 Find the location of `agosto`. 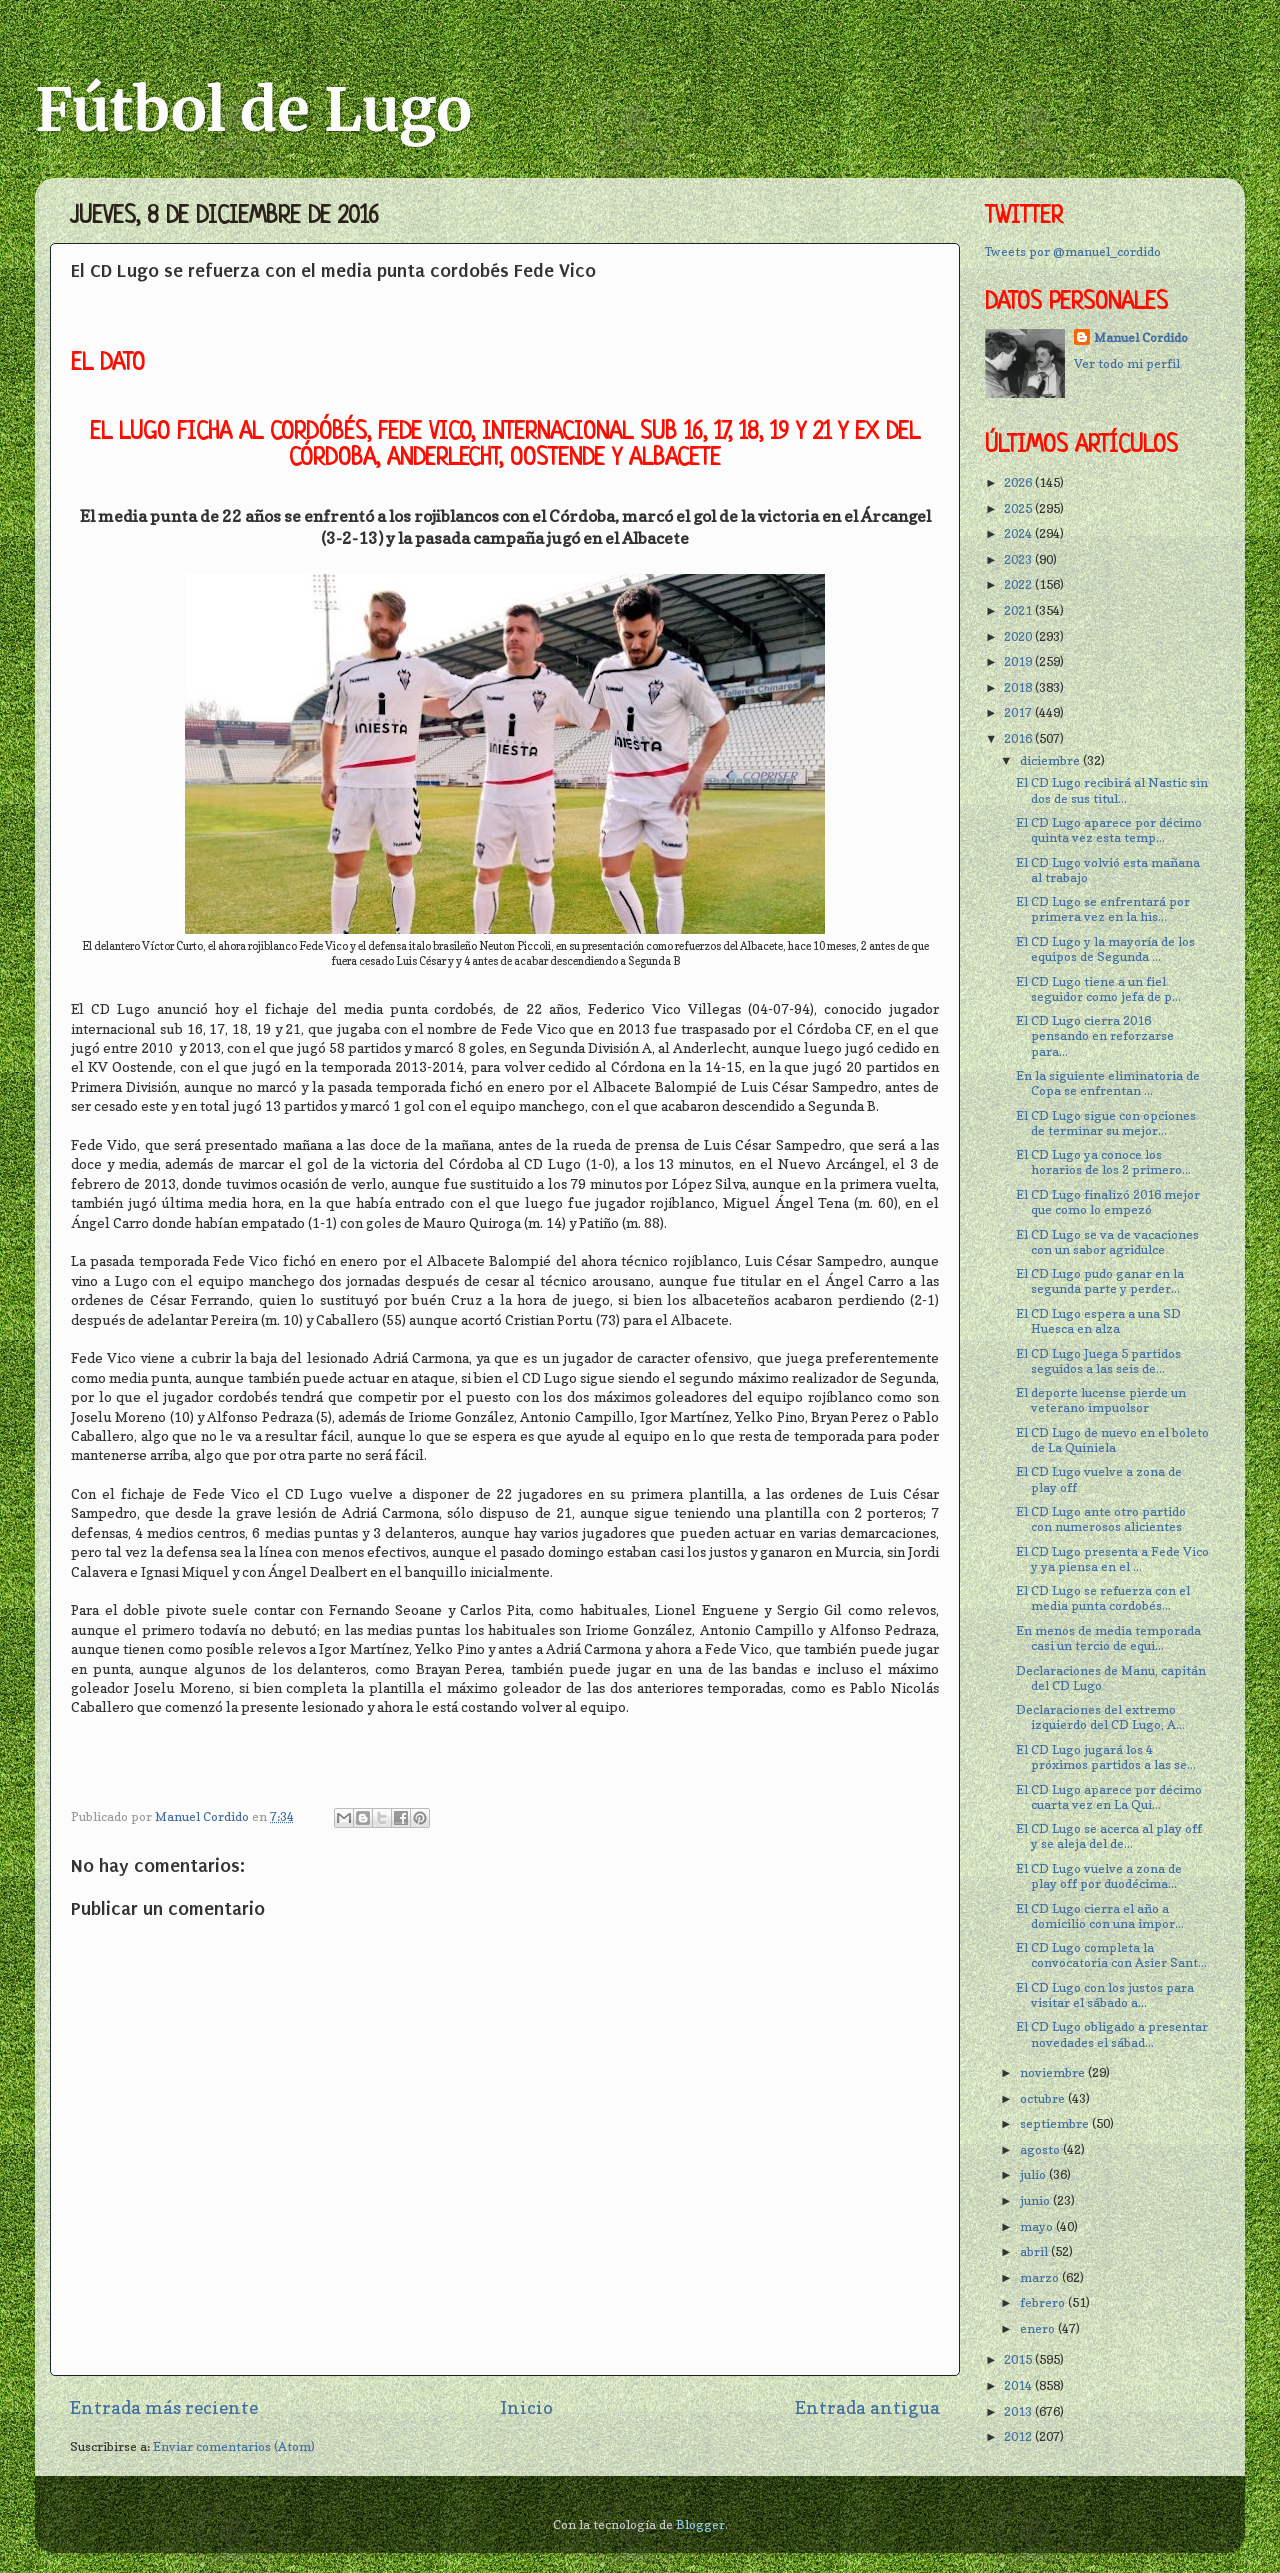

agosto is located at coordinates (1041, 2149).